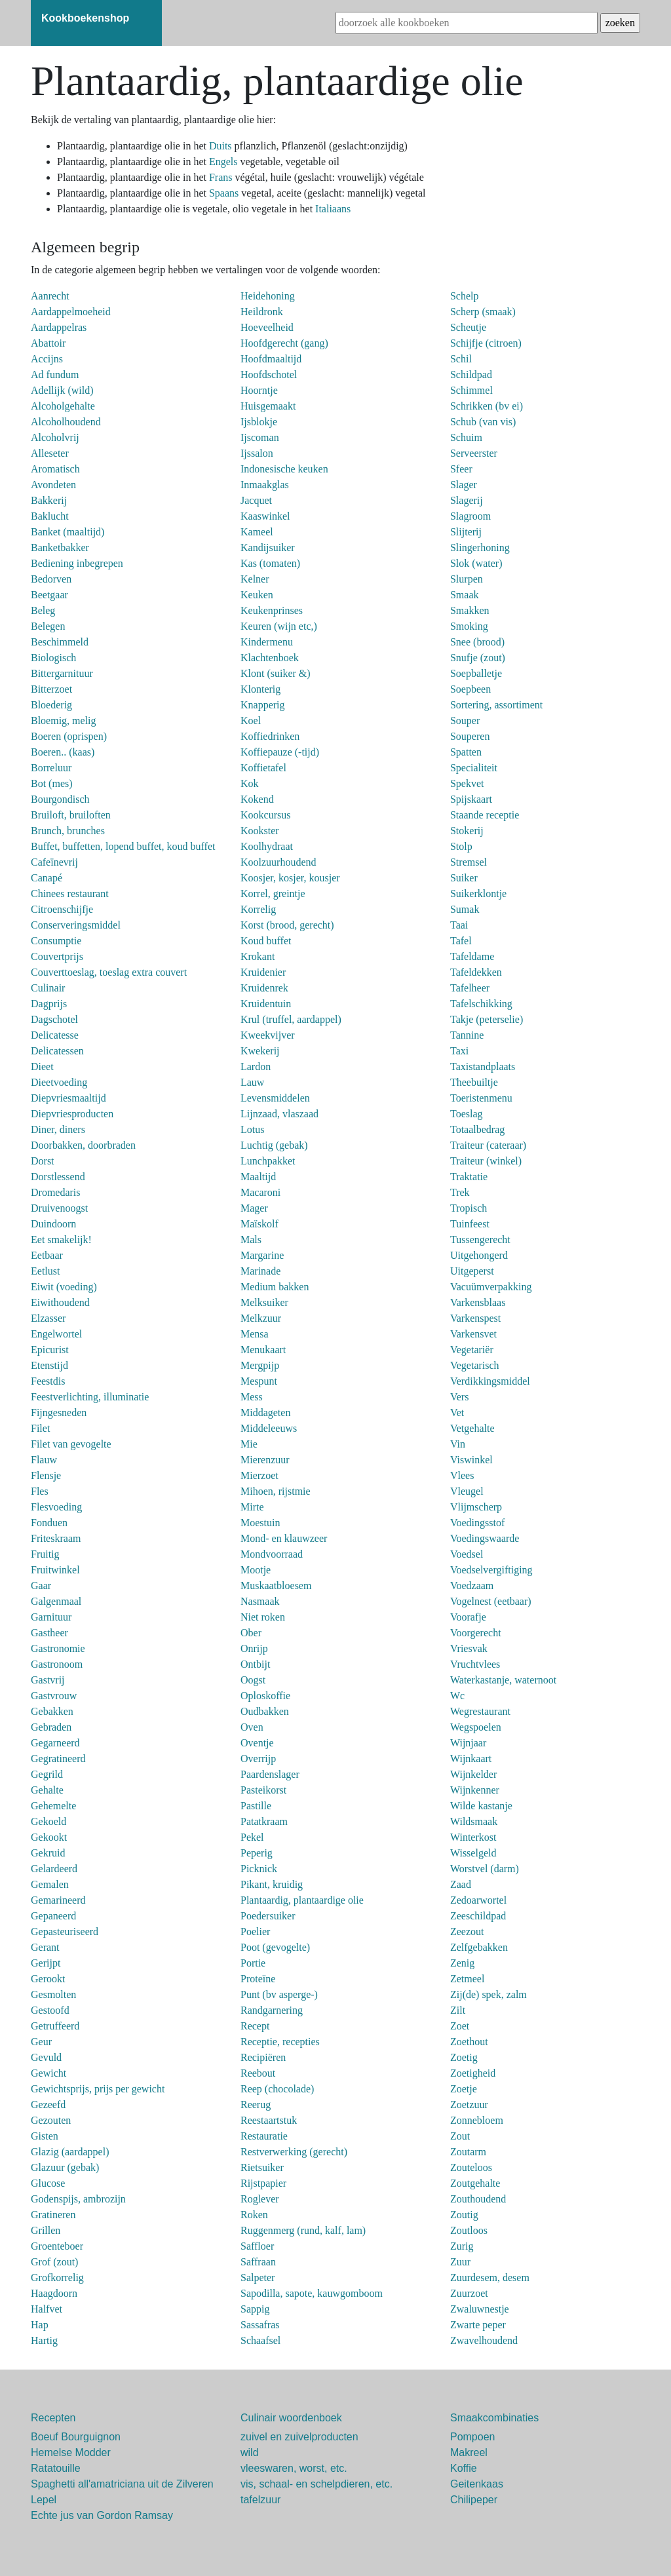 This screenshot has width=671, height=2576. What do you see at coordinates (473, 2499) in the screenshot?
I see `Chilipeper` at bounding box center [473, 2499].